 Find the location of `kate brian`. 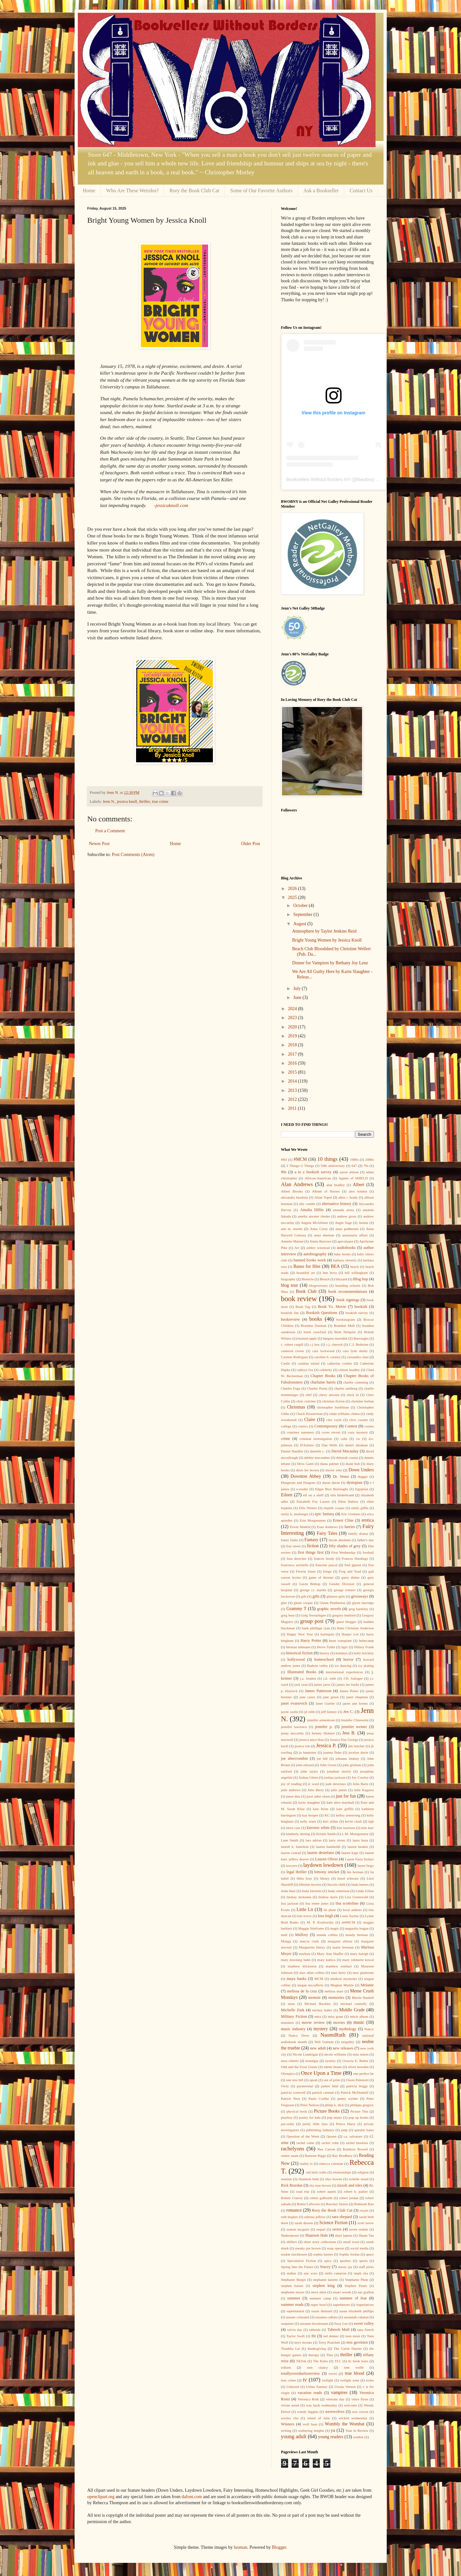

kate brian is located at coordinates (320, 1809).